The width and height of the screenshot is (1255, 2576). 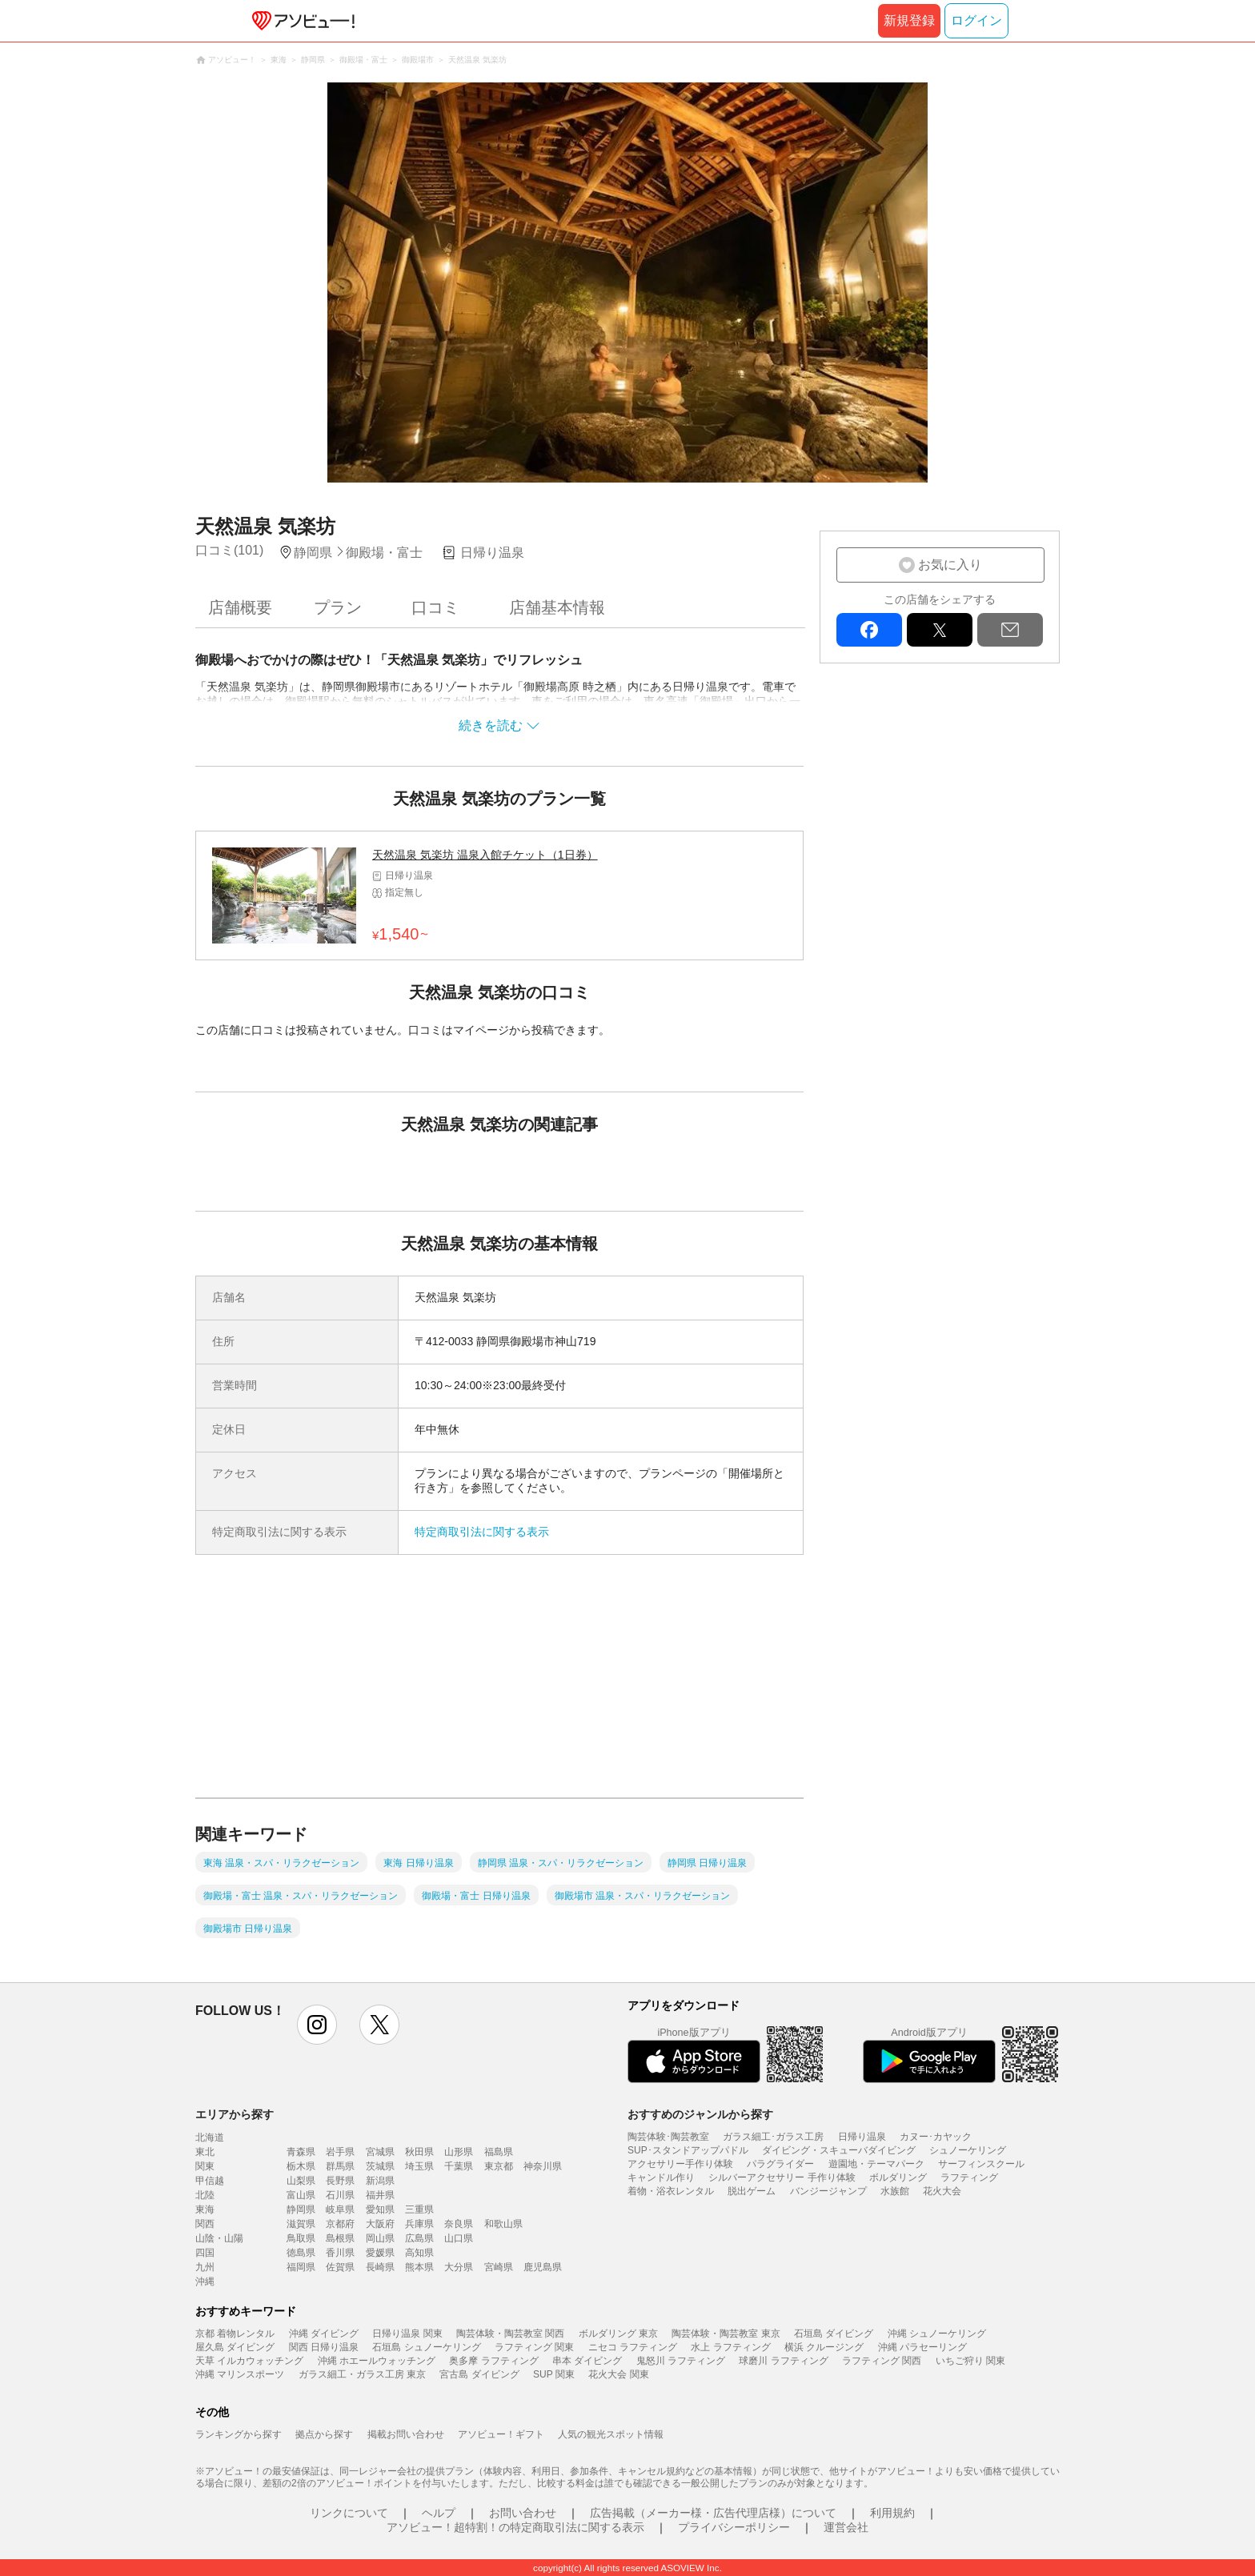 What do you see at coordinates (205, 2151) in the screenshot?
I see `東北` at bounding box center [205, 2151].